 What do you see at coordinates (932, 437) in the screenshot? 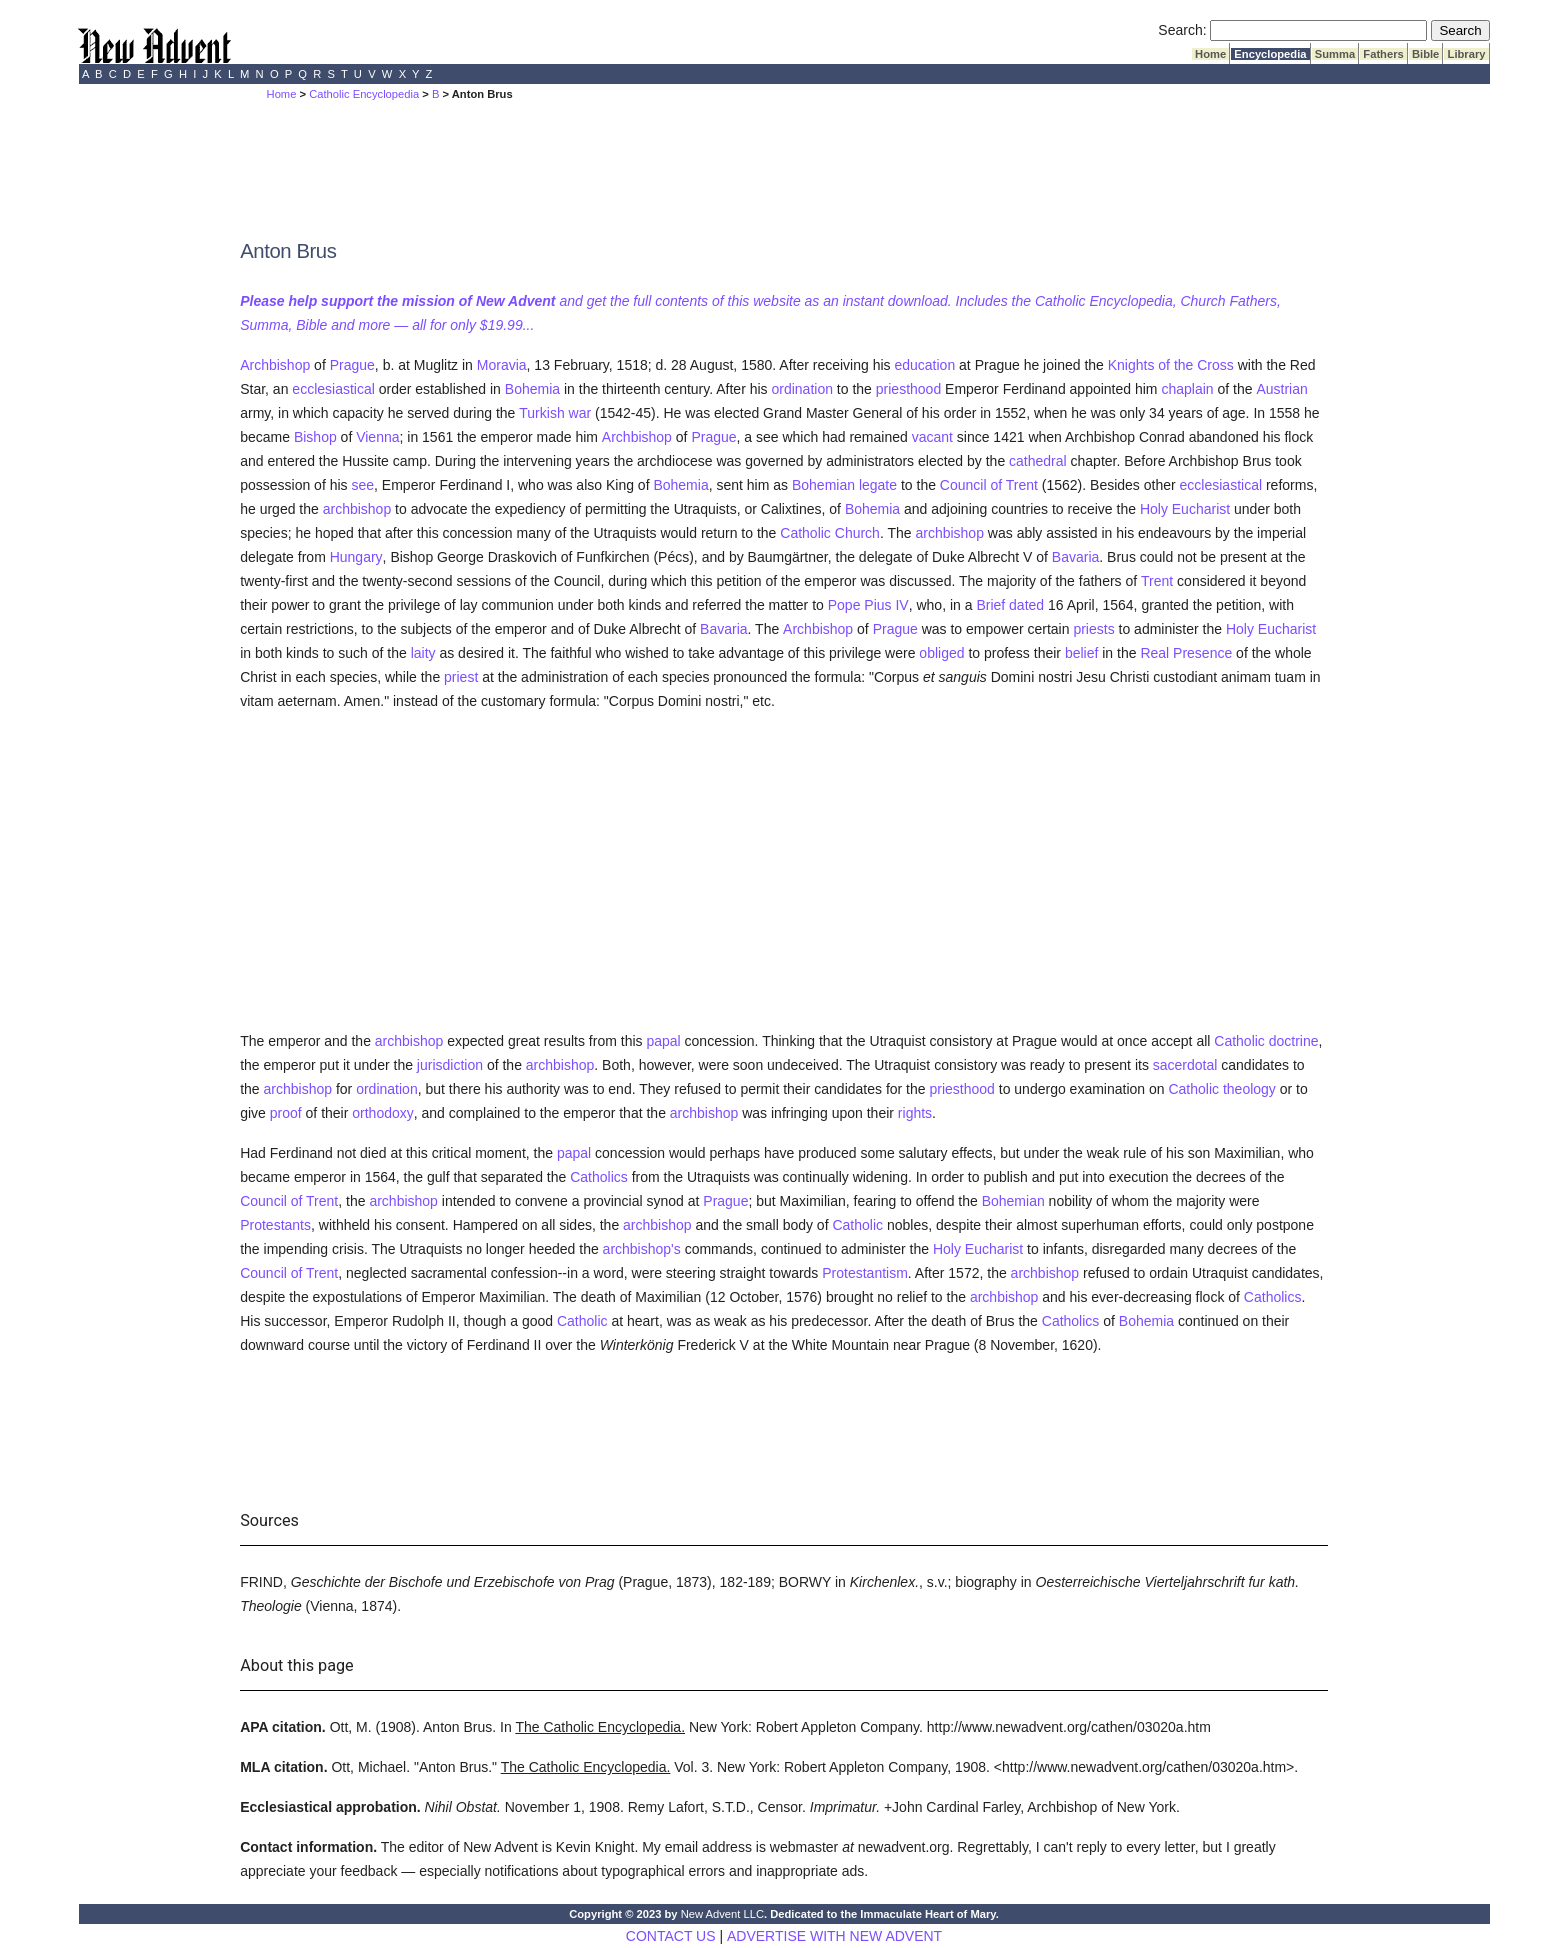
I see `vacant` at bounding box center [932, 437].